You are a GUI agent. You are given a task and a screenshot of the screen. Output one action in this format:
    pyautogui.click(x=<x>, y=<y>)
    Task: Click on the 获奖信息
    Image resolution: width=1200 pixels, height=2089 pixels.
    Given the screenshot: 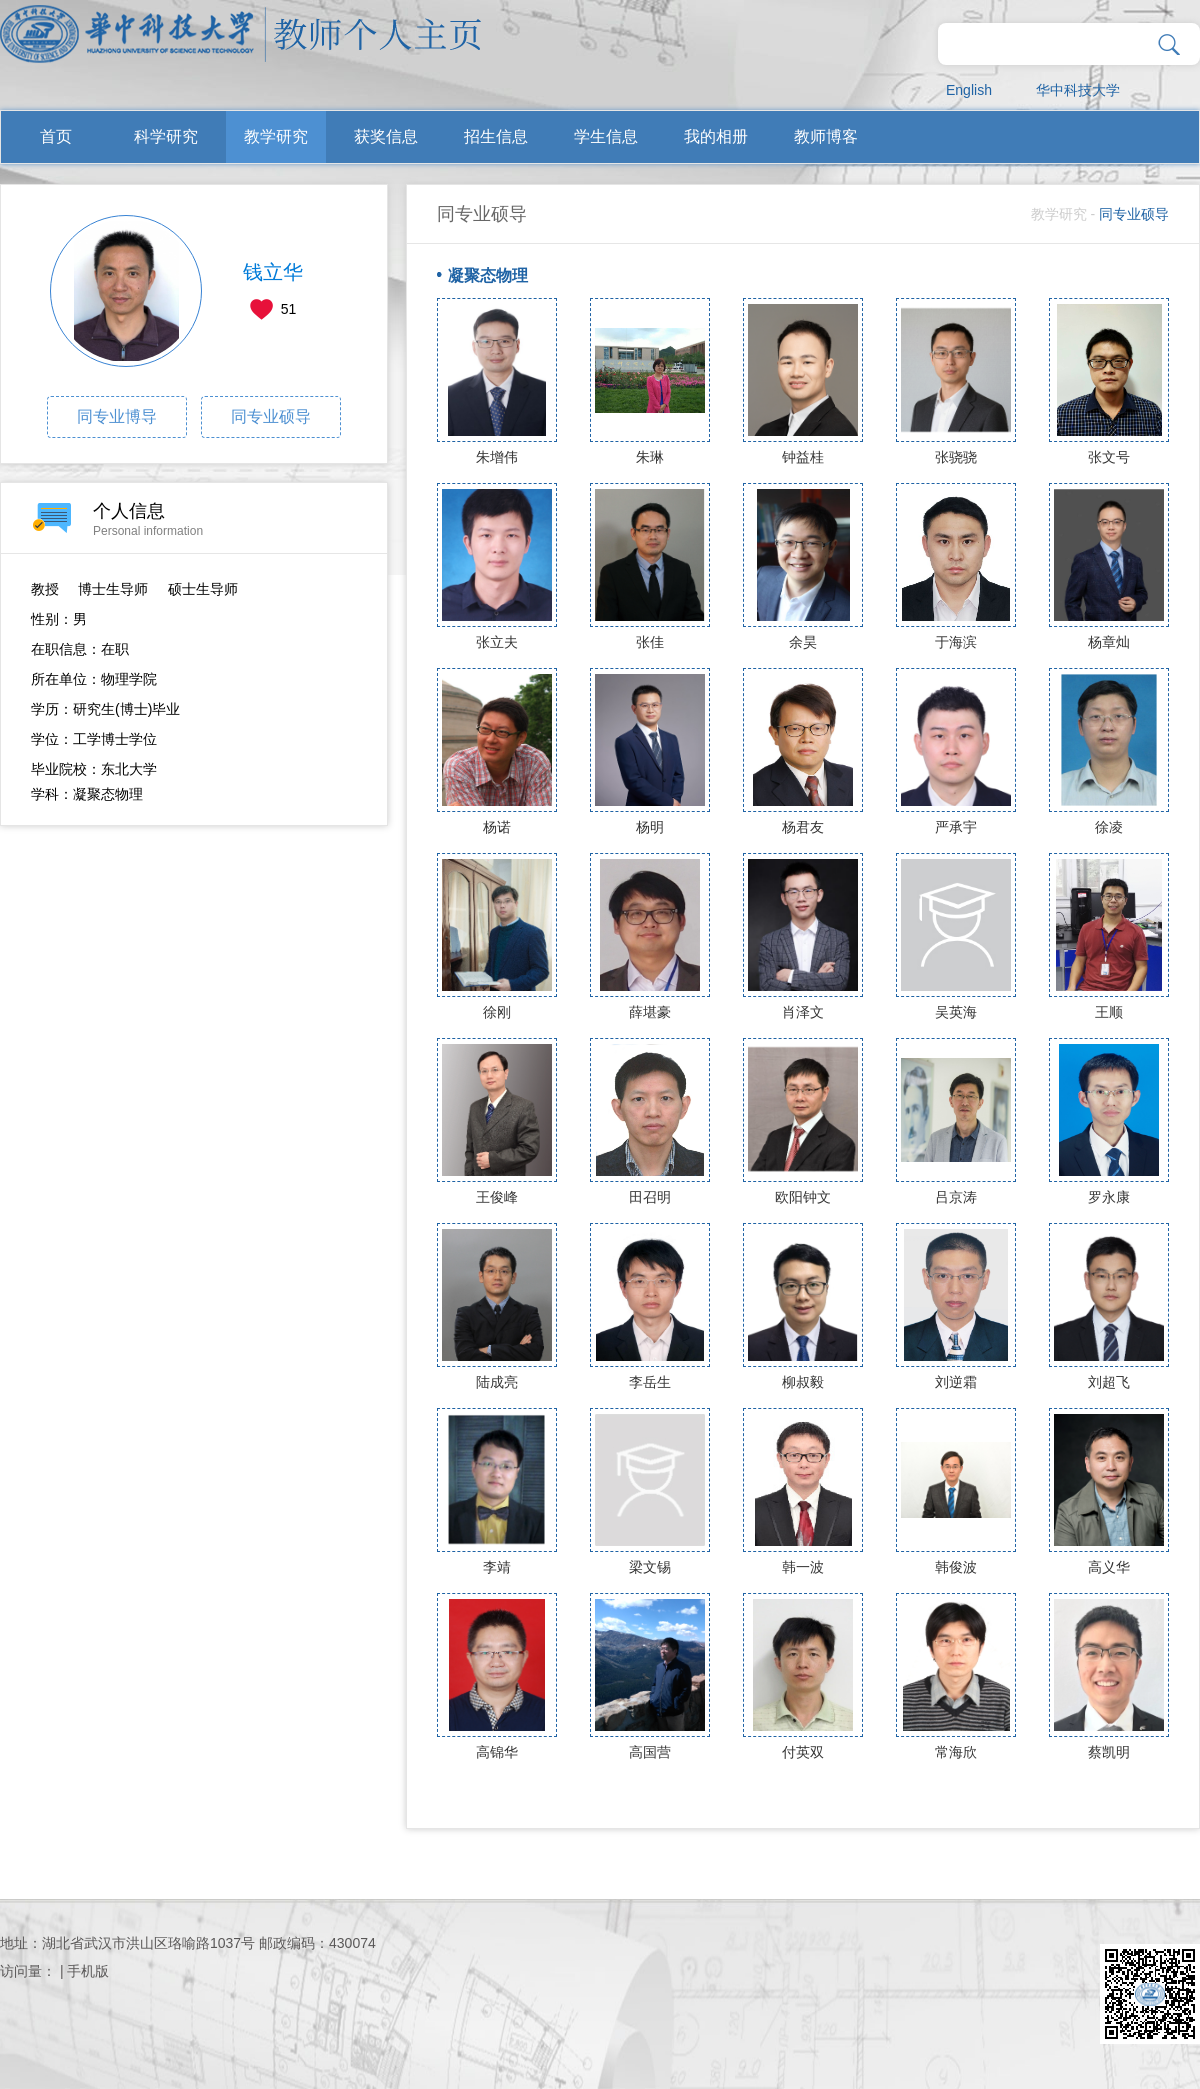 What is the action you would take?
    pyautogui.click(x=386, y=136)
    